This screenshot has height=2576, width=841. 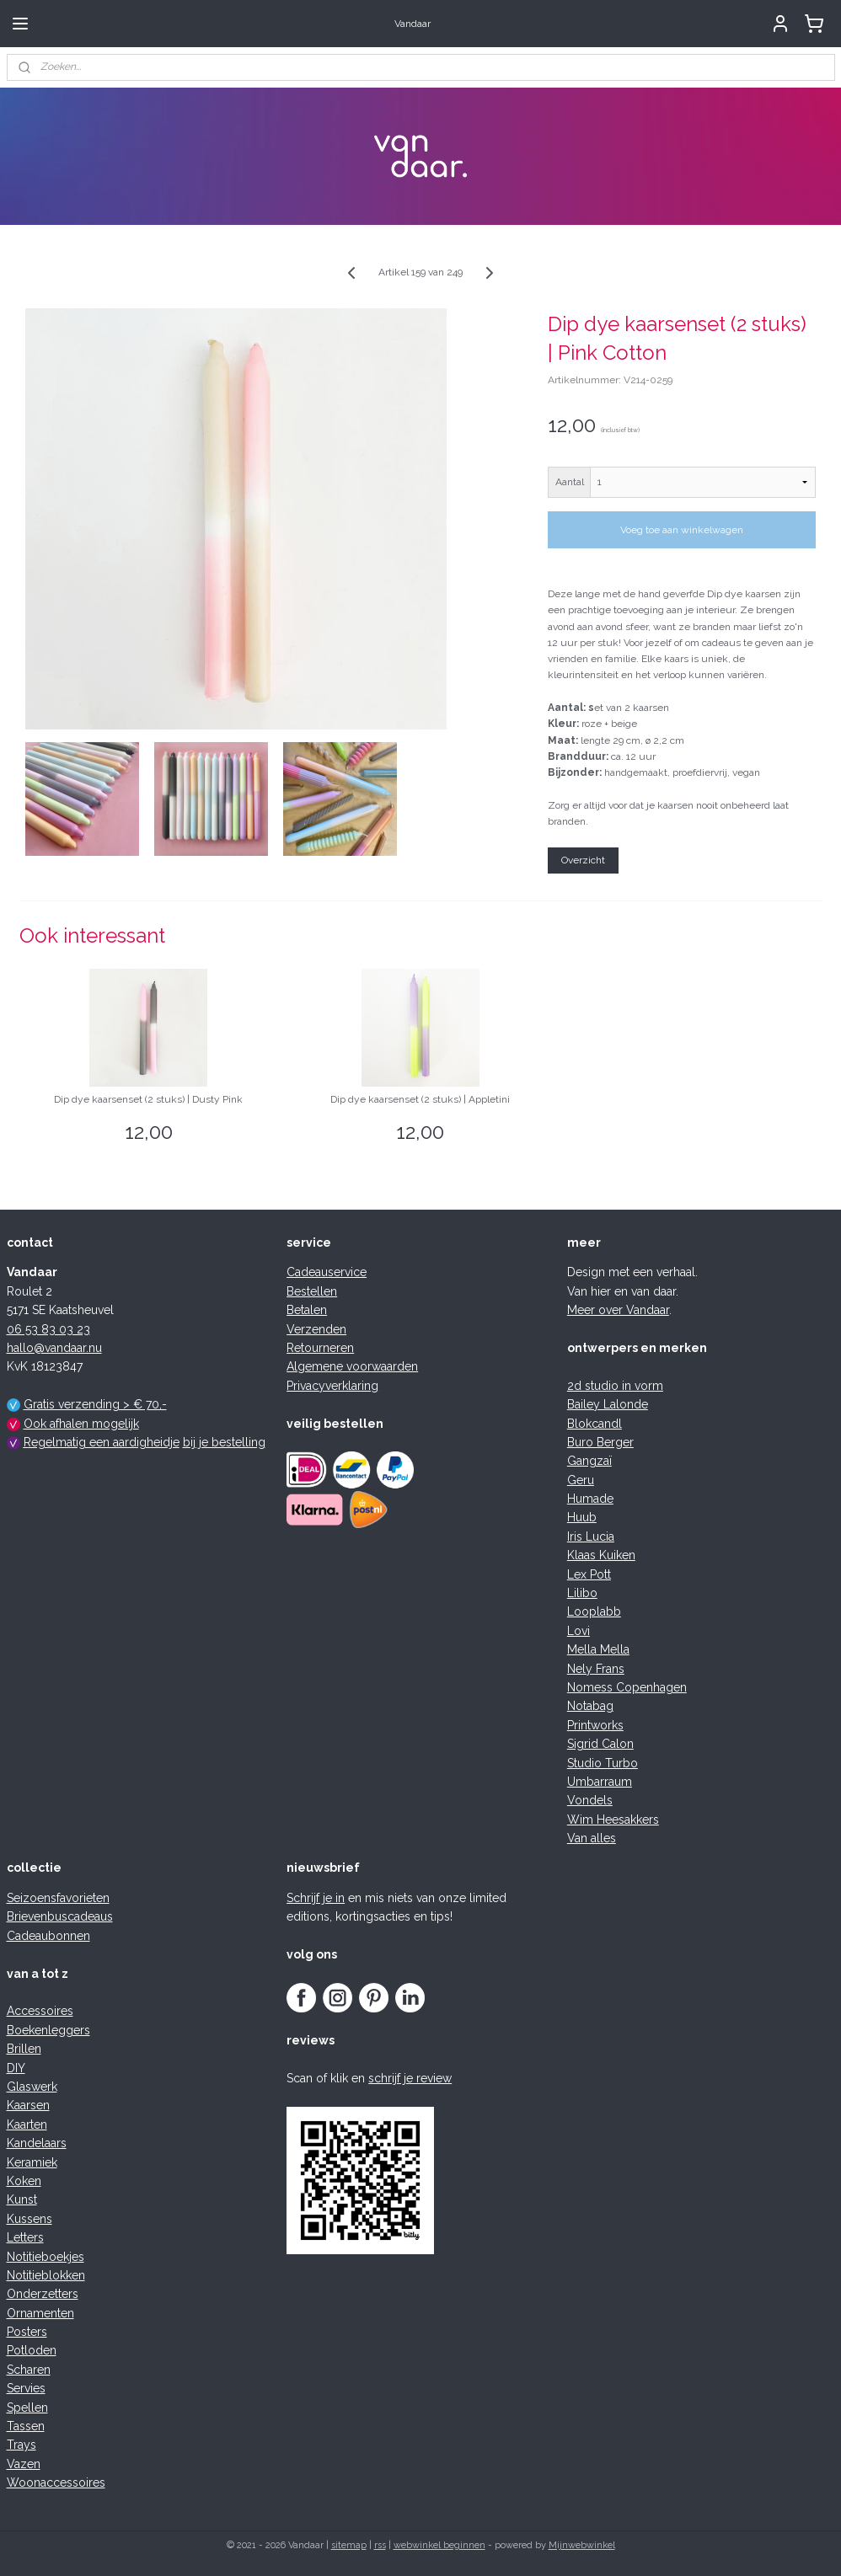 I want to click on Blokcandl, so click(x=594, y=1423).